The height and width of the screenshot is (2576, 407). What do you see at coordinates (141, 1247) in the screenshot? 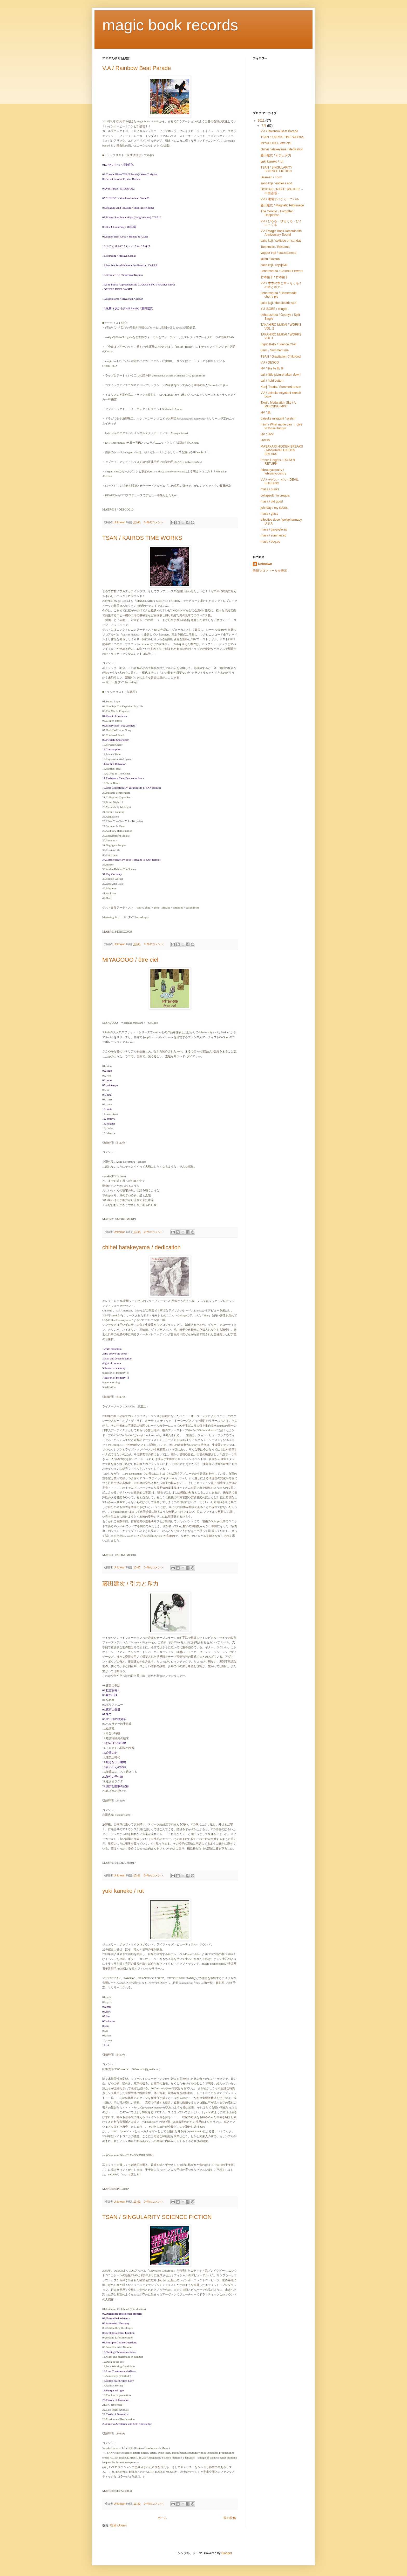
I see `chihei hatakeyama / dedication` at bounding box center [141, 1247].